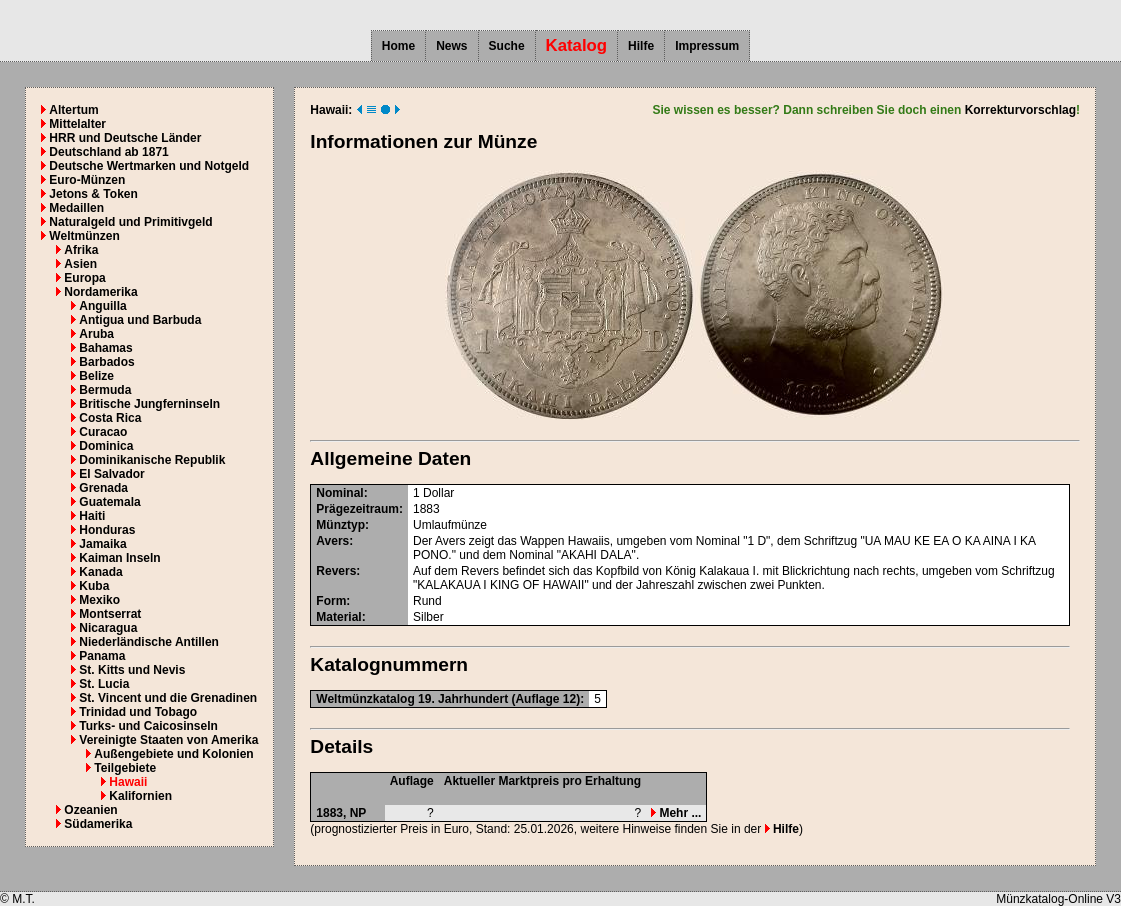 This screenshot has height=906, width=1121. I want to click on Kaiman Inseln, so click(119, 558).